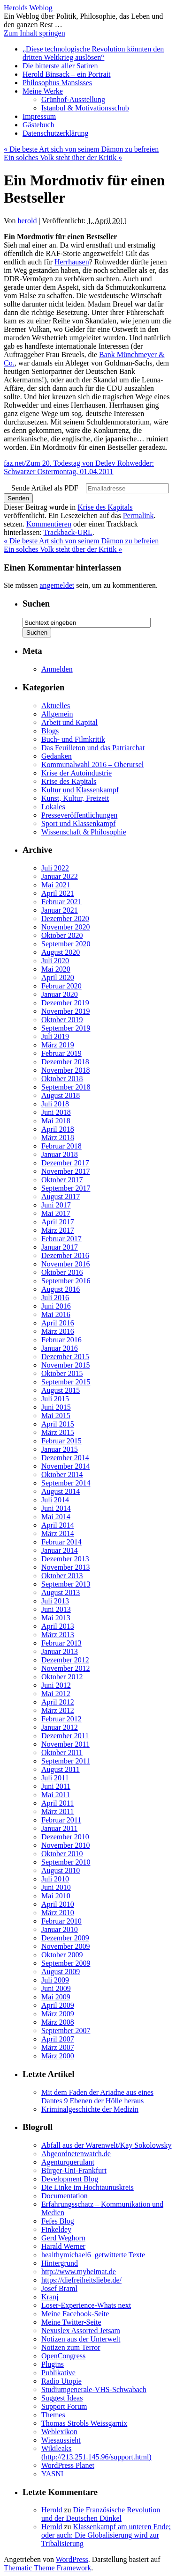  What do you see at coordinates (62, 1180) in the screenshot?
I see `Oktober 2017` at bounding box center [62, 1180].